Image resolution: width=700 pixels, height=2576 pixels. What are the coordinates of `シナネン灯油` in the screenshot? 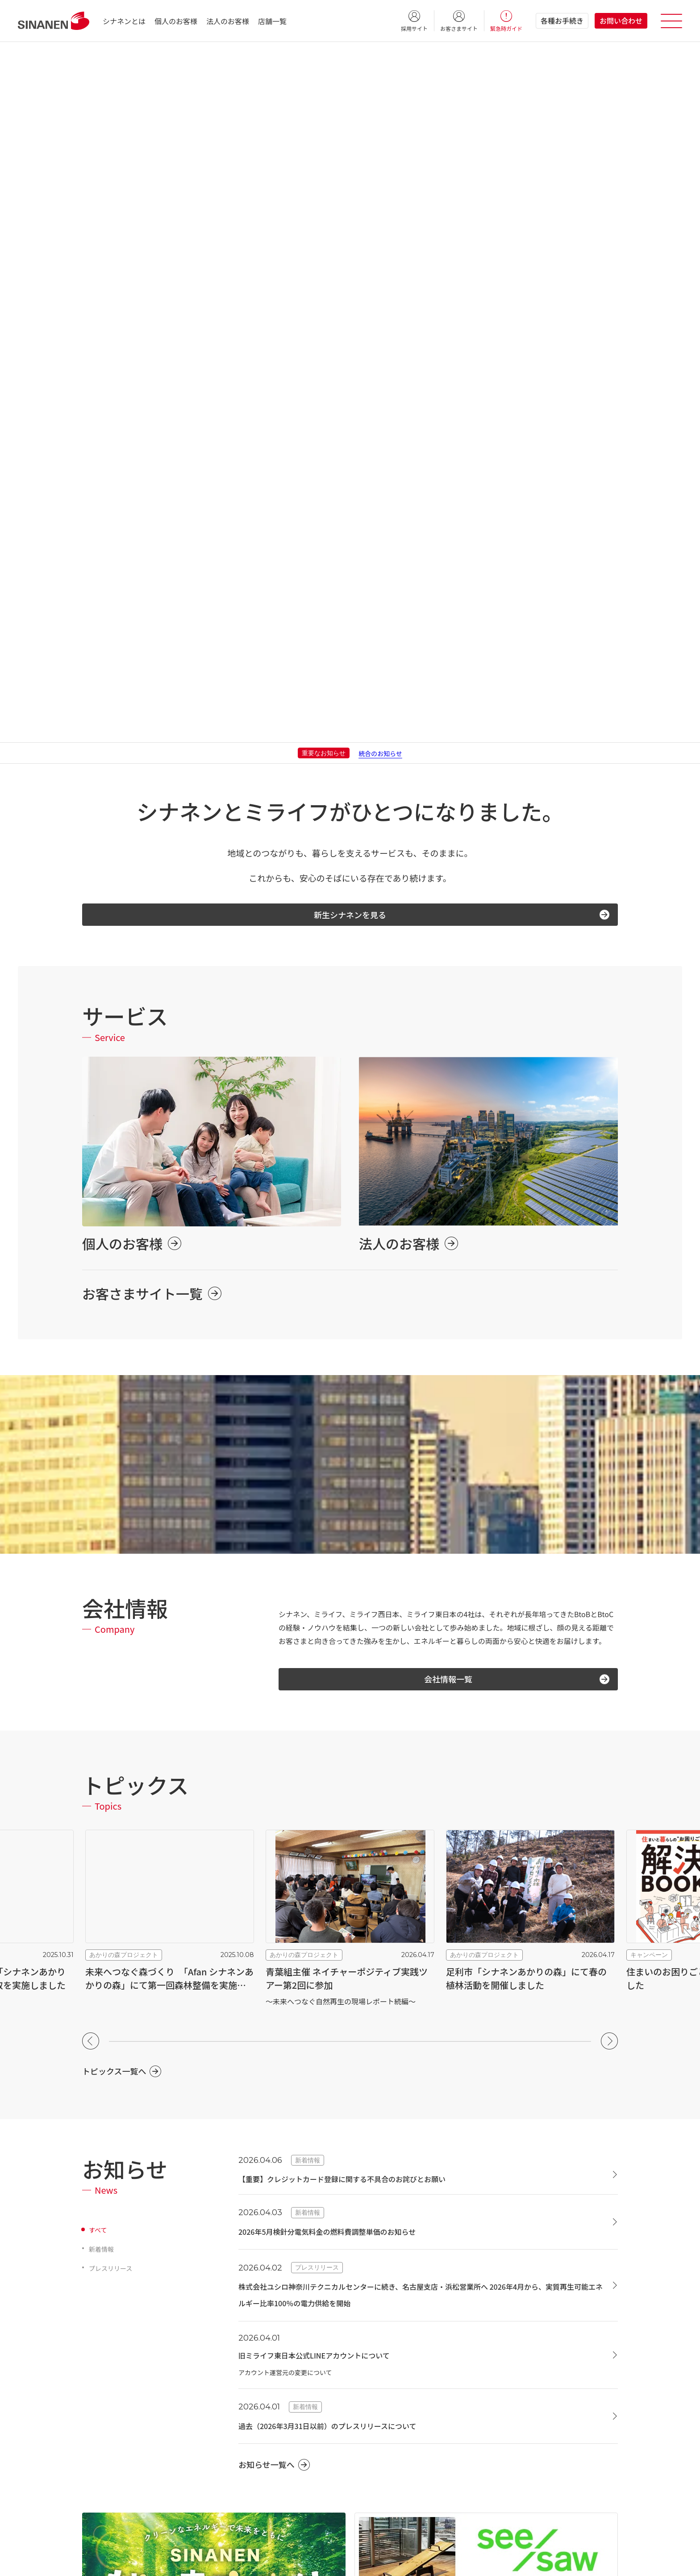 It's located at (250, 2385).